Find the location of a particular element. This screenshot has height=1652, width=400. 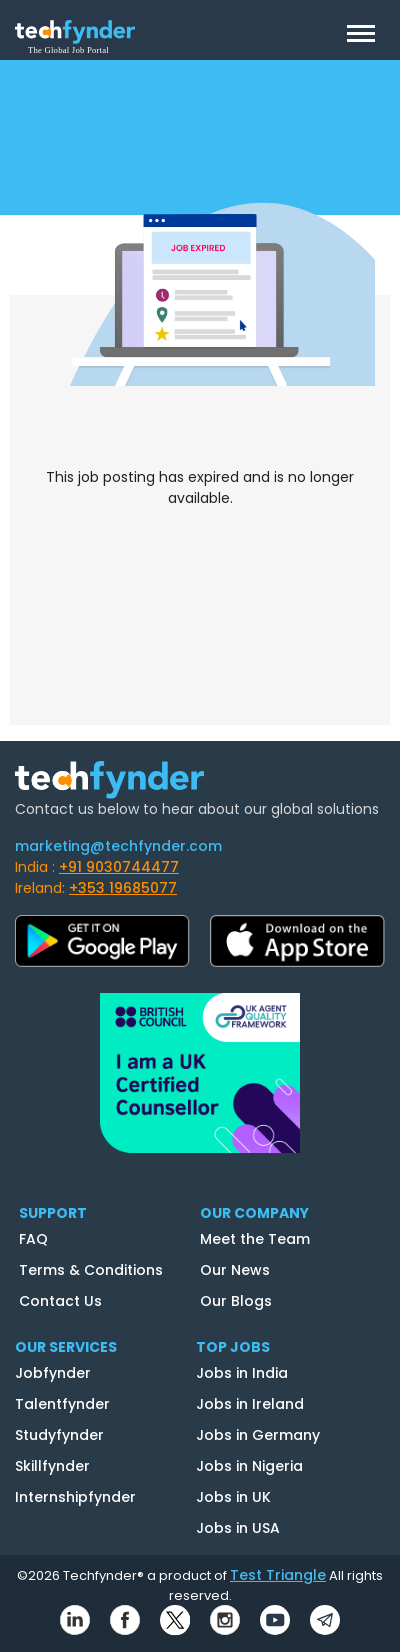

Contact Us is located at coordinates (60, 1301).